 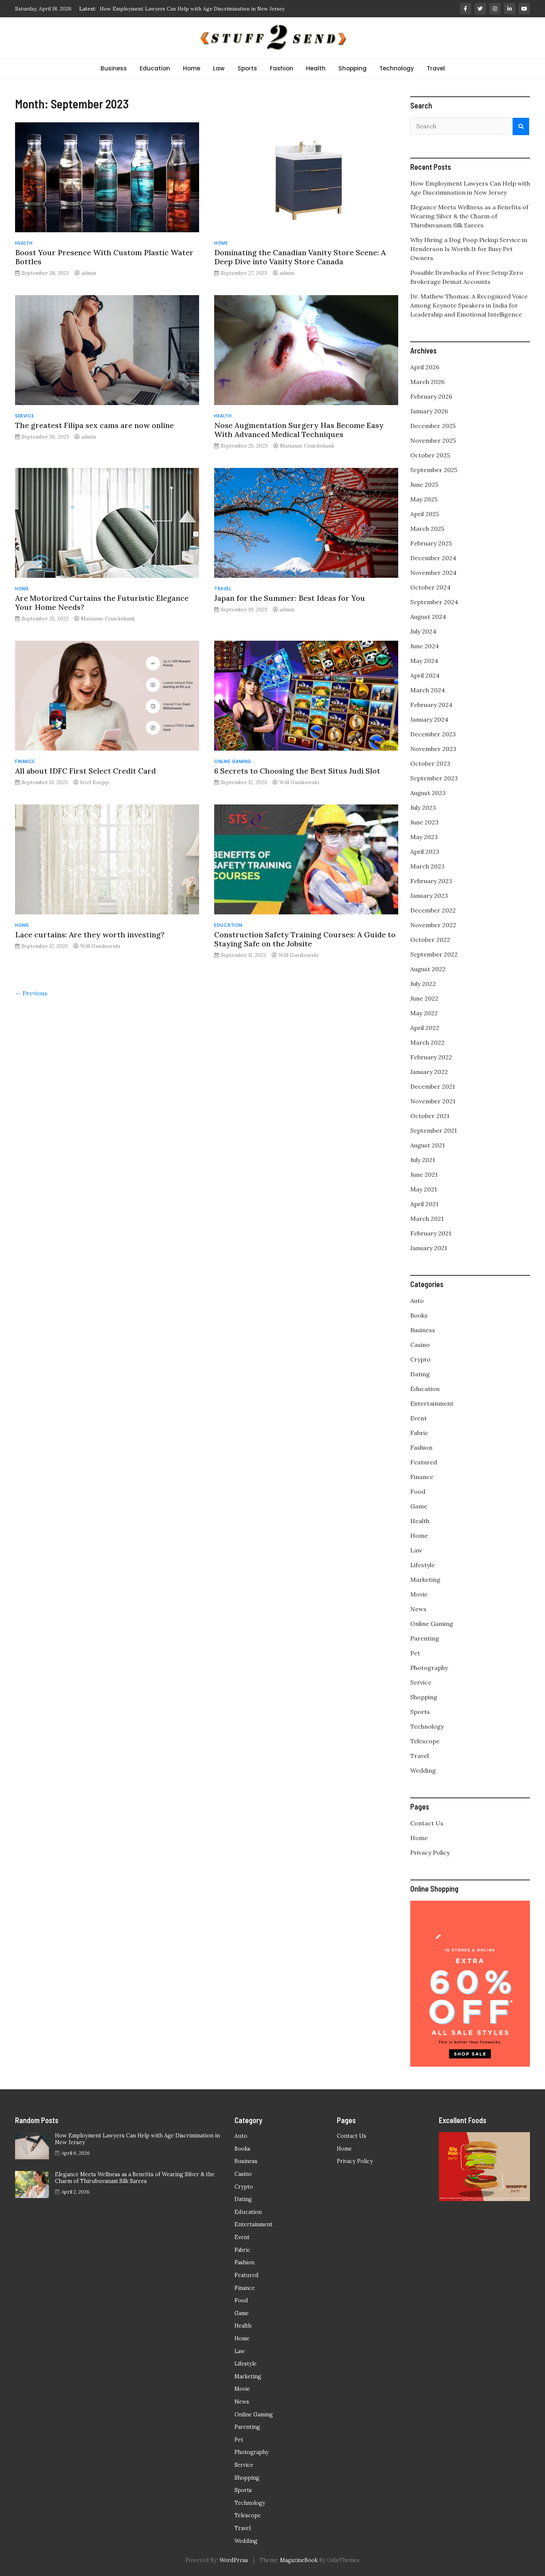 I want to click on June 2024, so click(x=424, y=646).